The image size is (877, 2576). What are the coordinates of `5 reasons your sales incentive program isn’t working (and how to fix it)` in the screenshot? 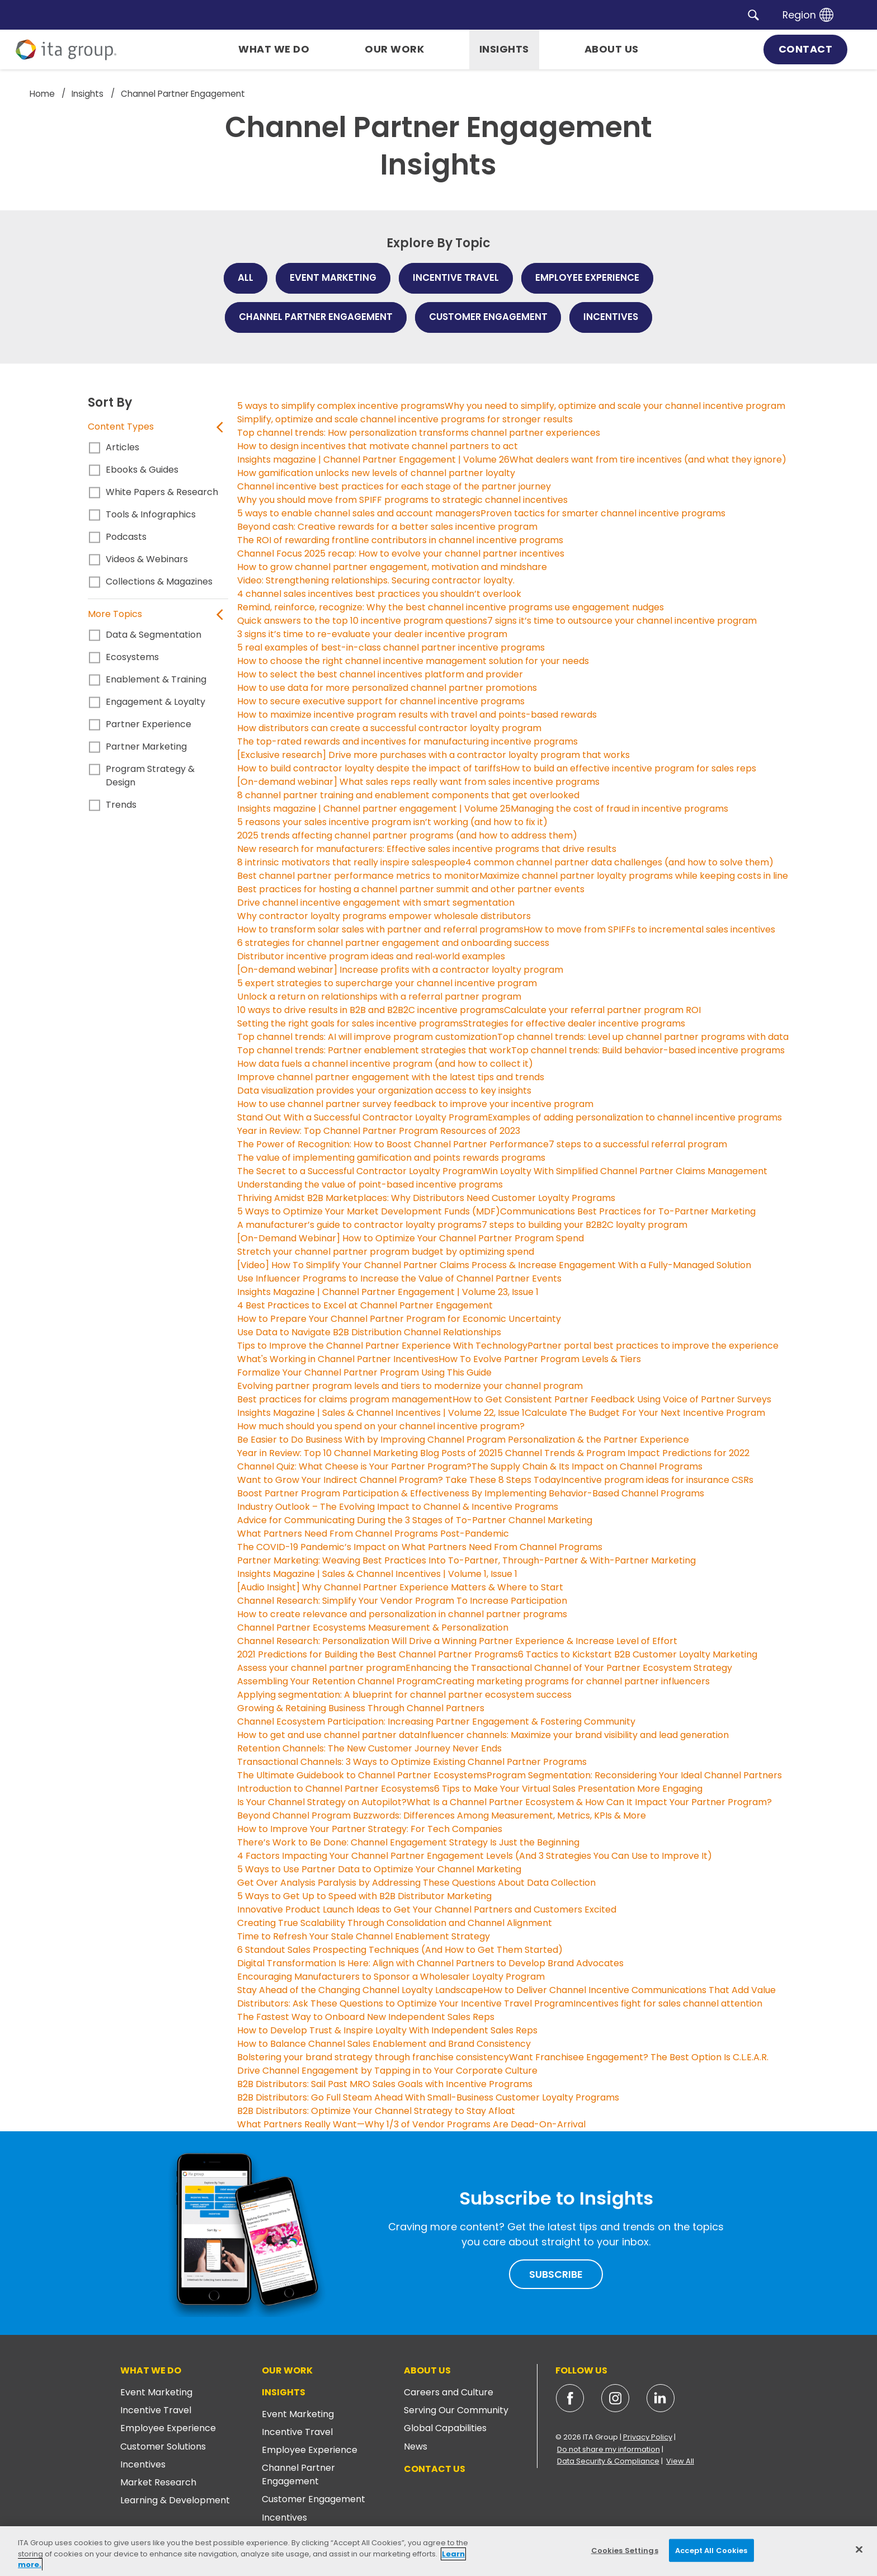 It's located at (392, 822).